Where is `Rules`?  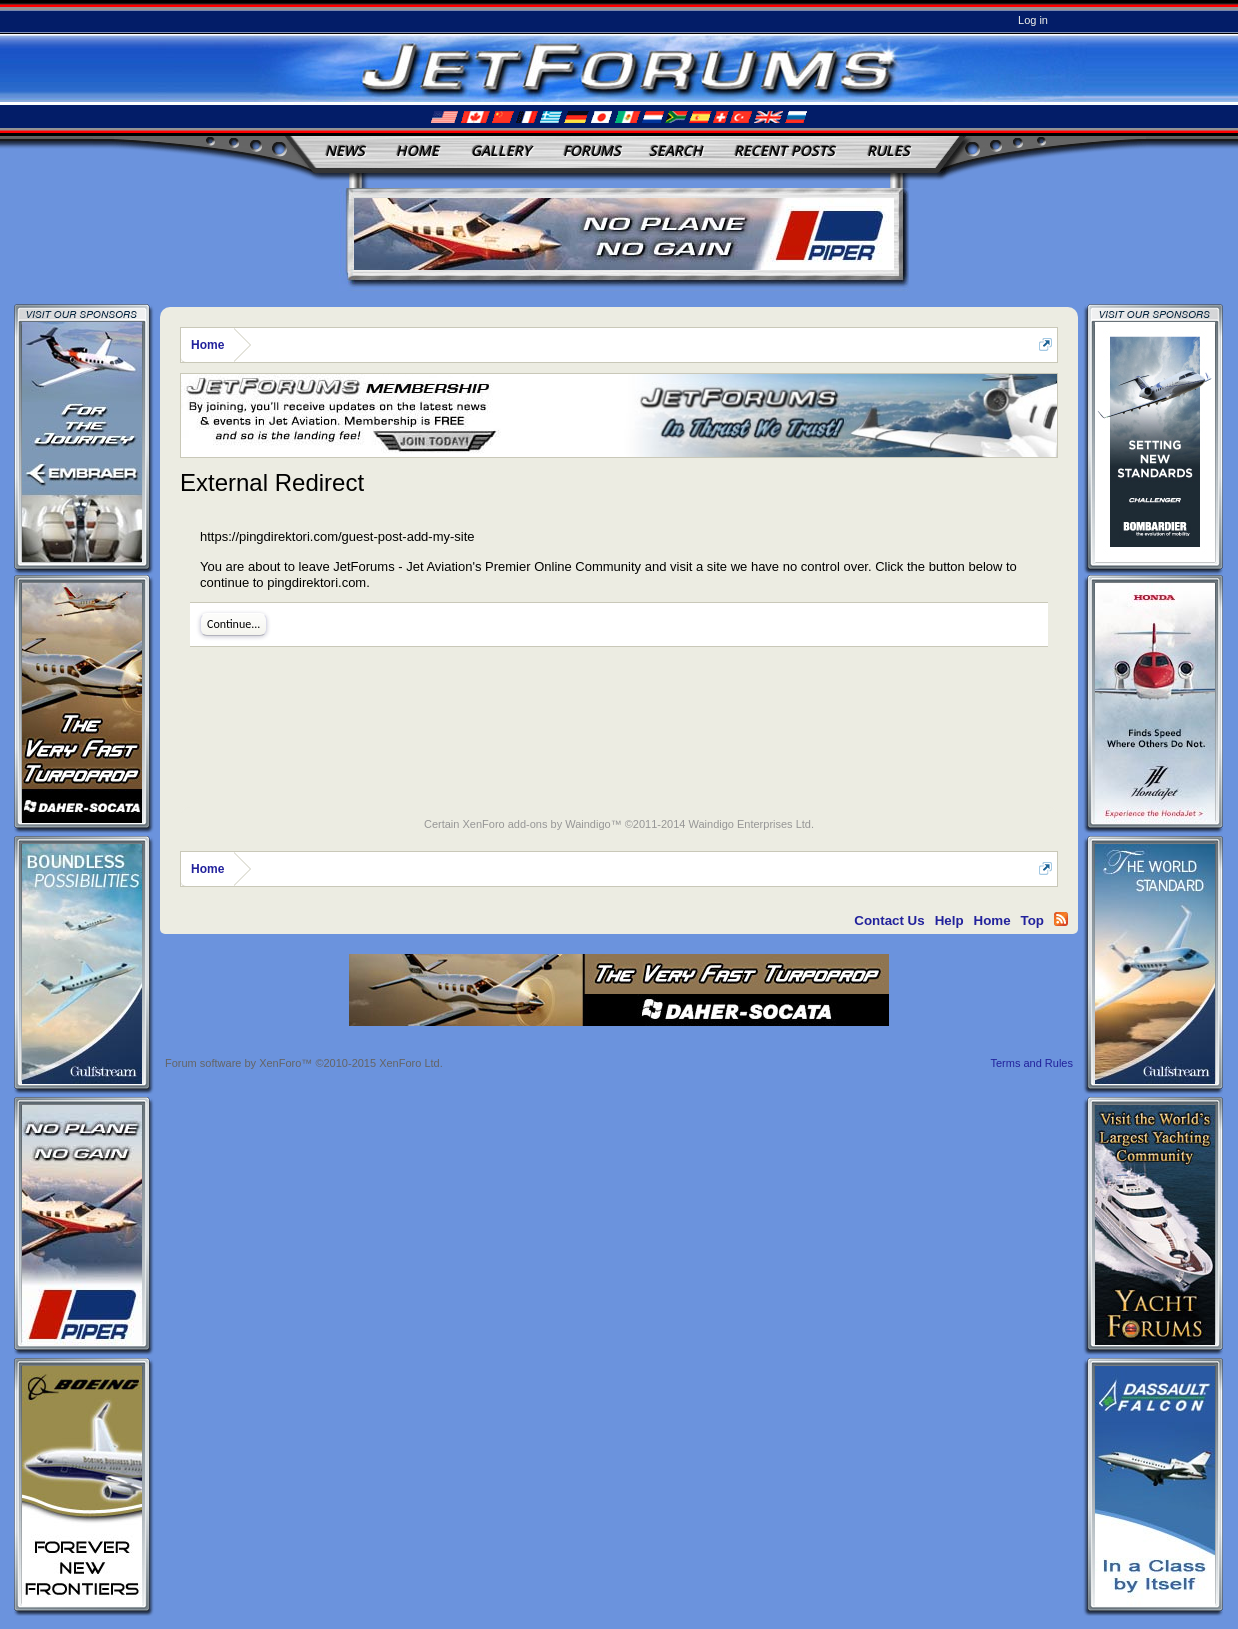 Rules is located at coordinates (888, 150).